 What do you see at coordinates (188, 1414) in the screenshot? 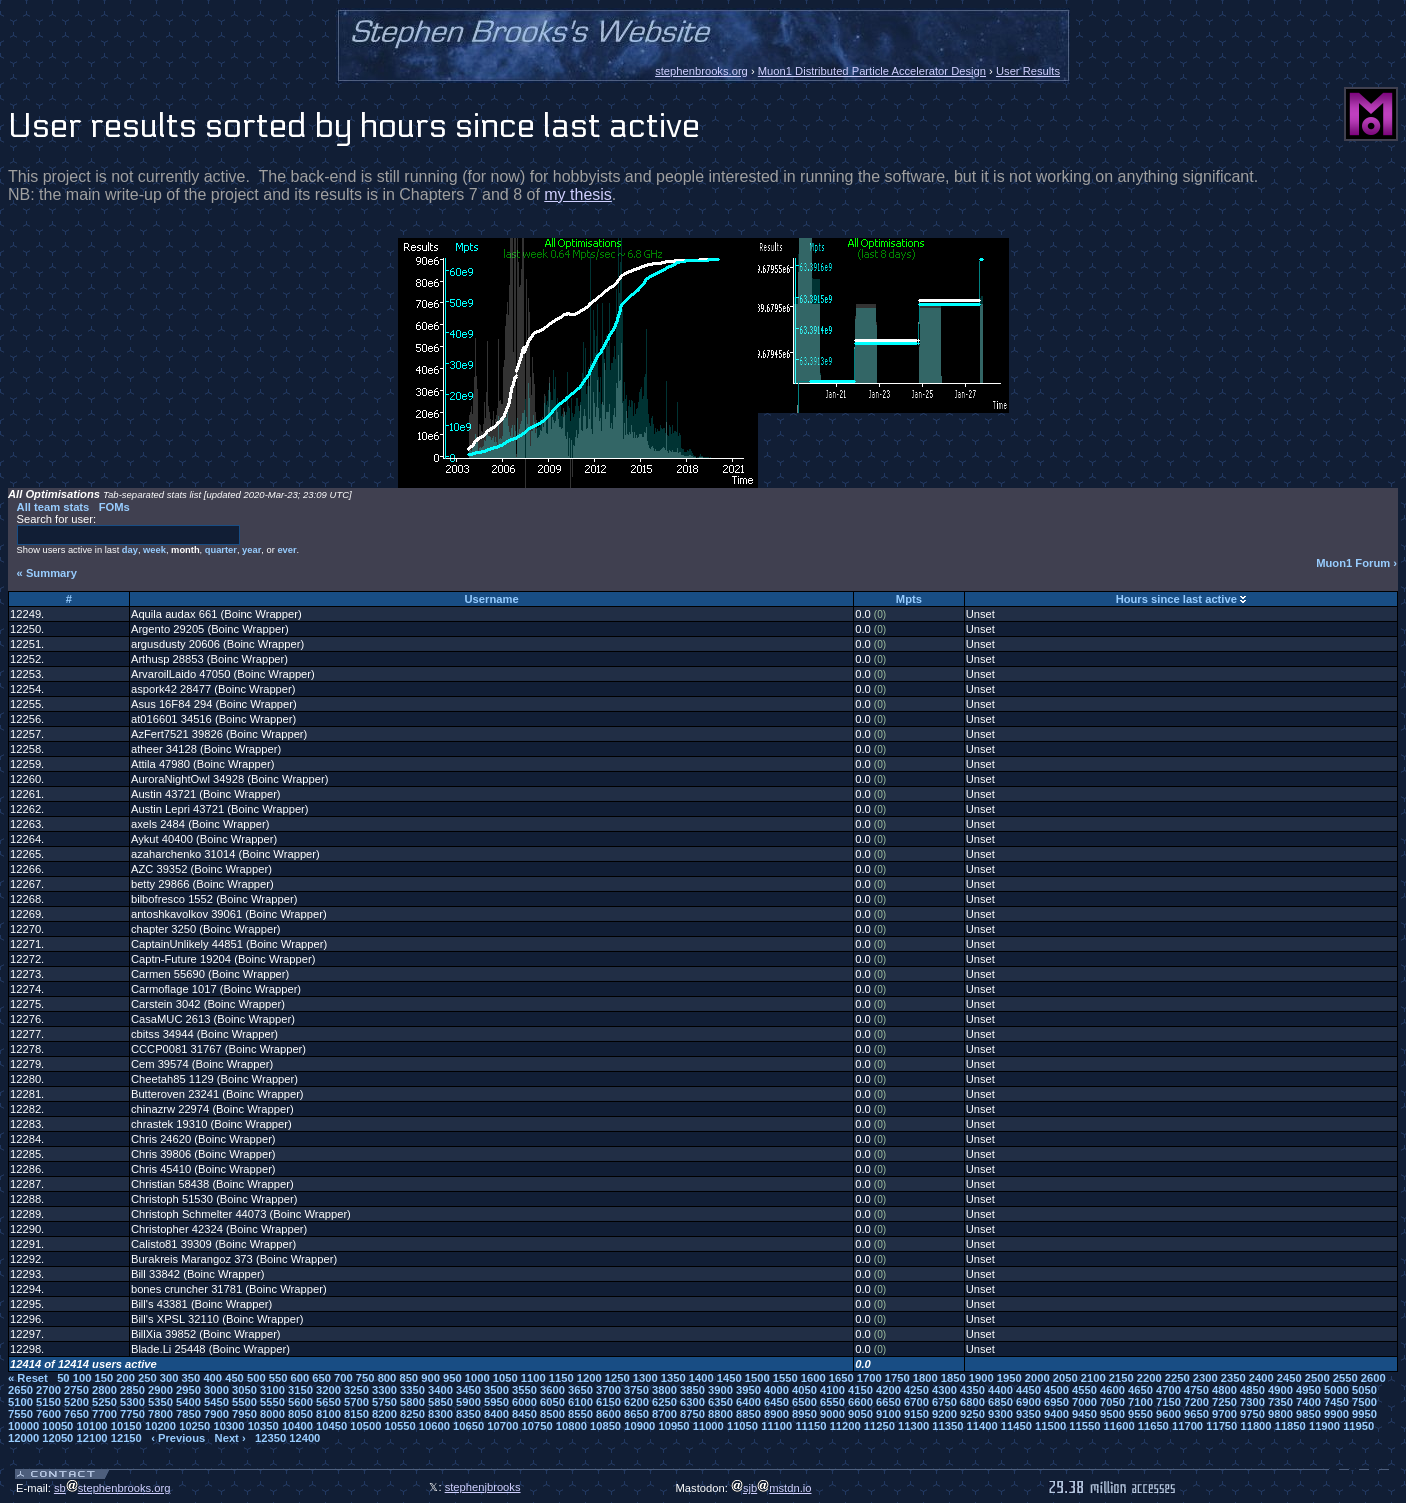
I see `7850` at bounding box center [188, 1414].